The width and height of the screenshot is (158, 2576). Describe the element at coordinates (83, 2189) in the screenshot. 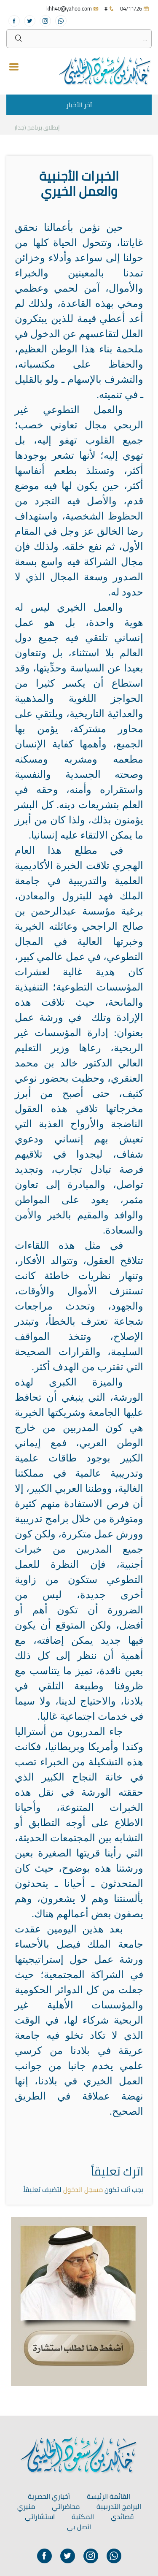

I see `مسجل الدخول` at that location.